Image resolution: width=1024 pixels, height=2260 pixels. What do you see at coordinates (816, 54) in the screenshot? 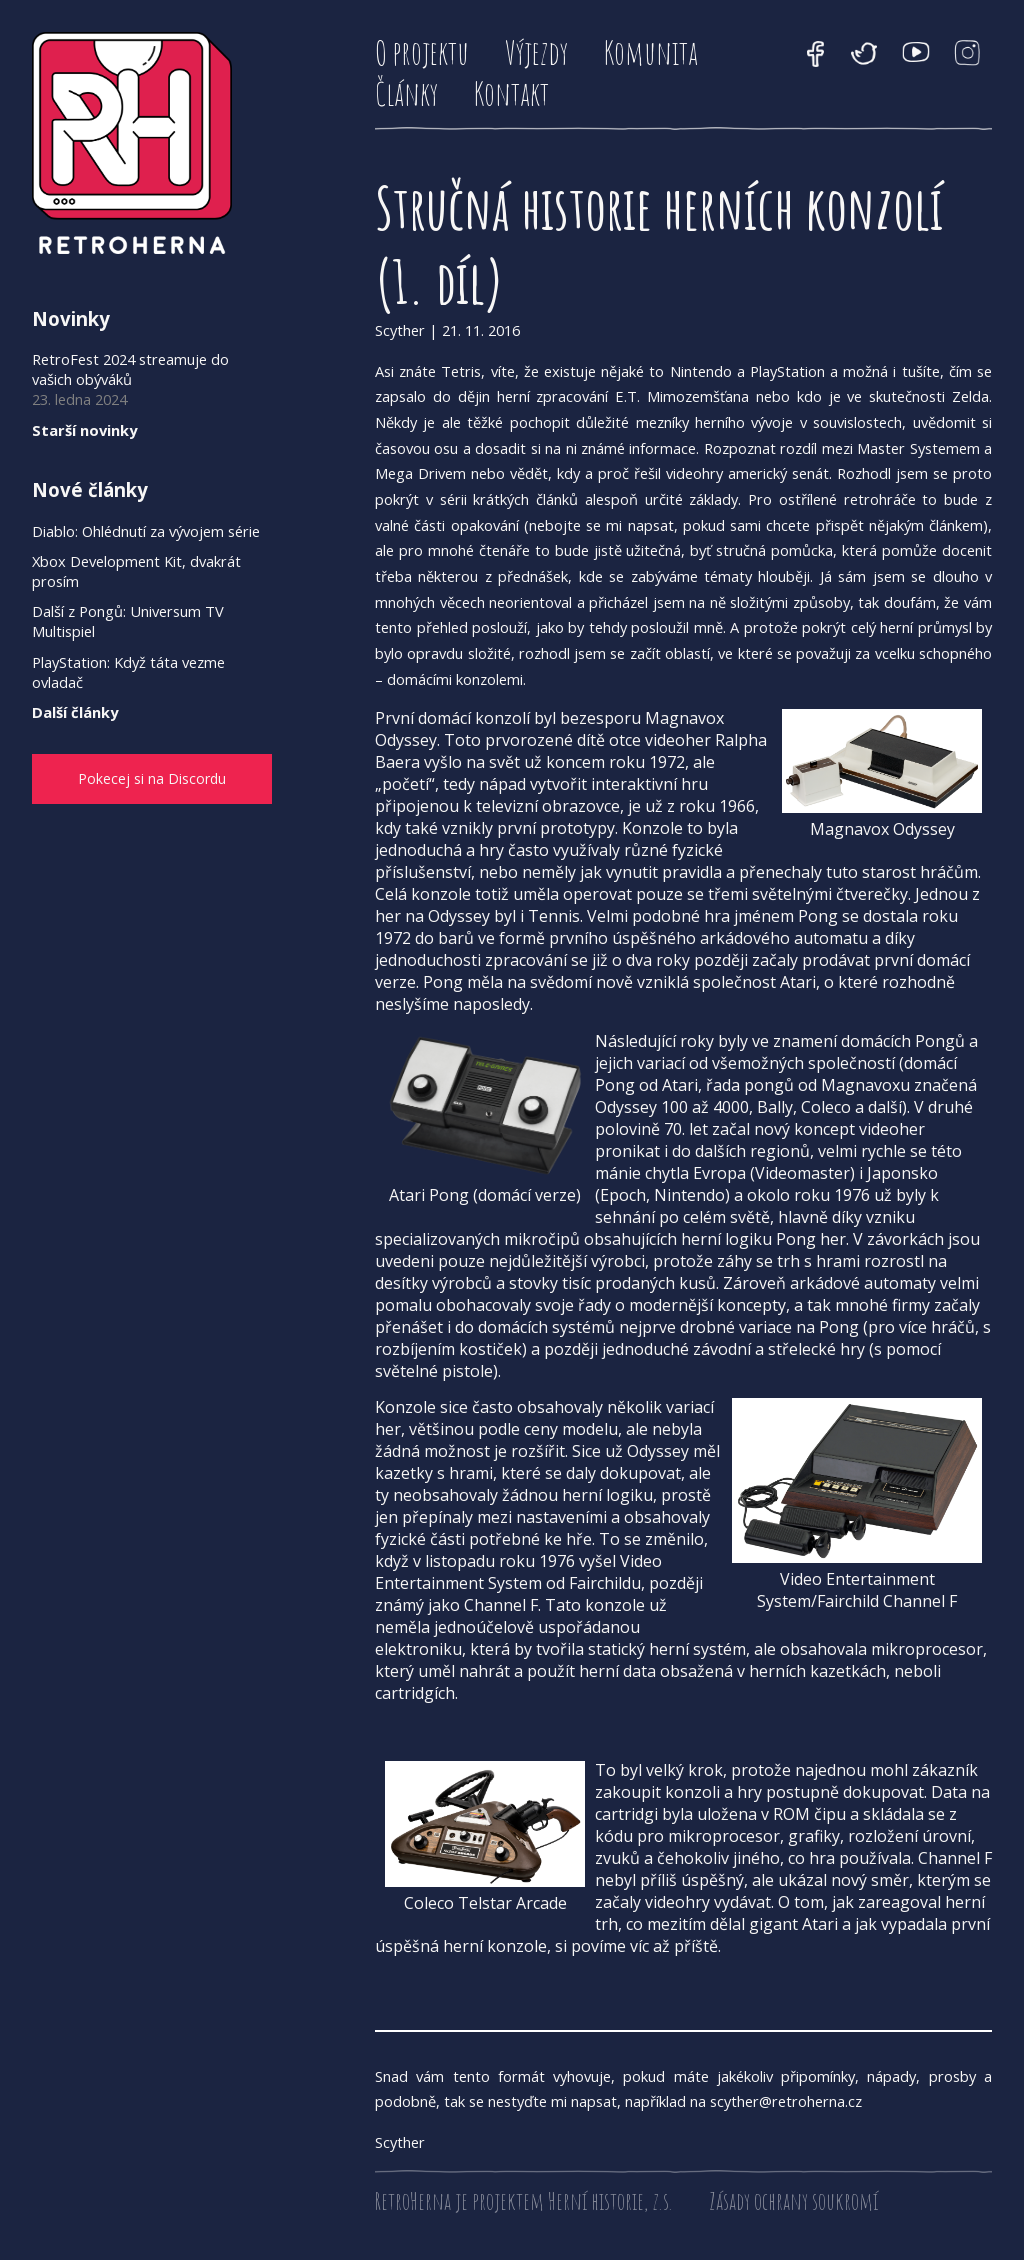
I see `Facebook` at bounding box center [816, 54].